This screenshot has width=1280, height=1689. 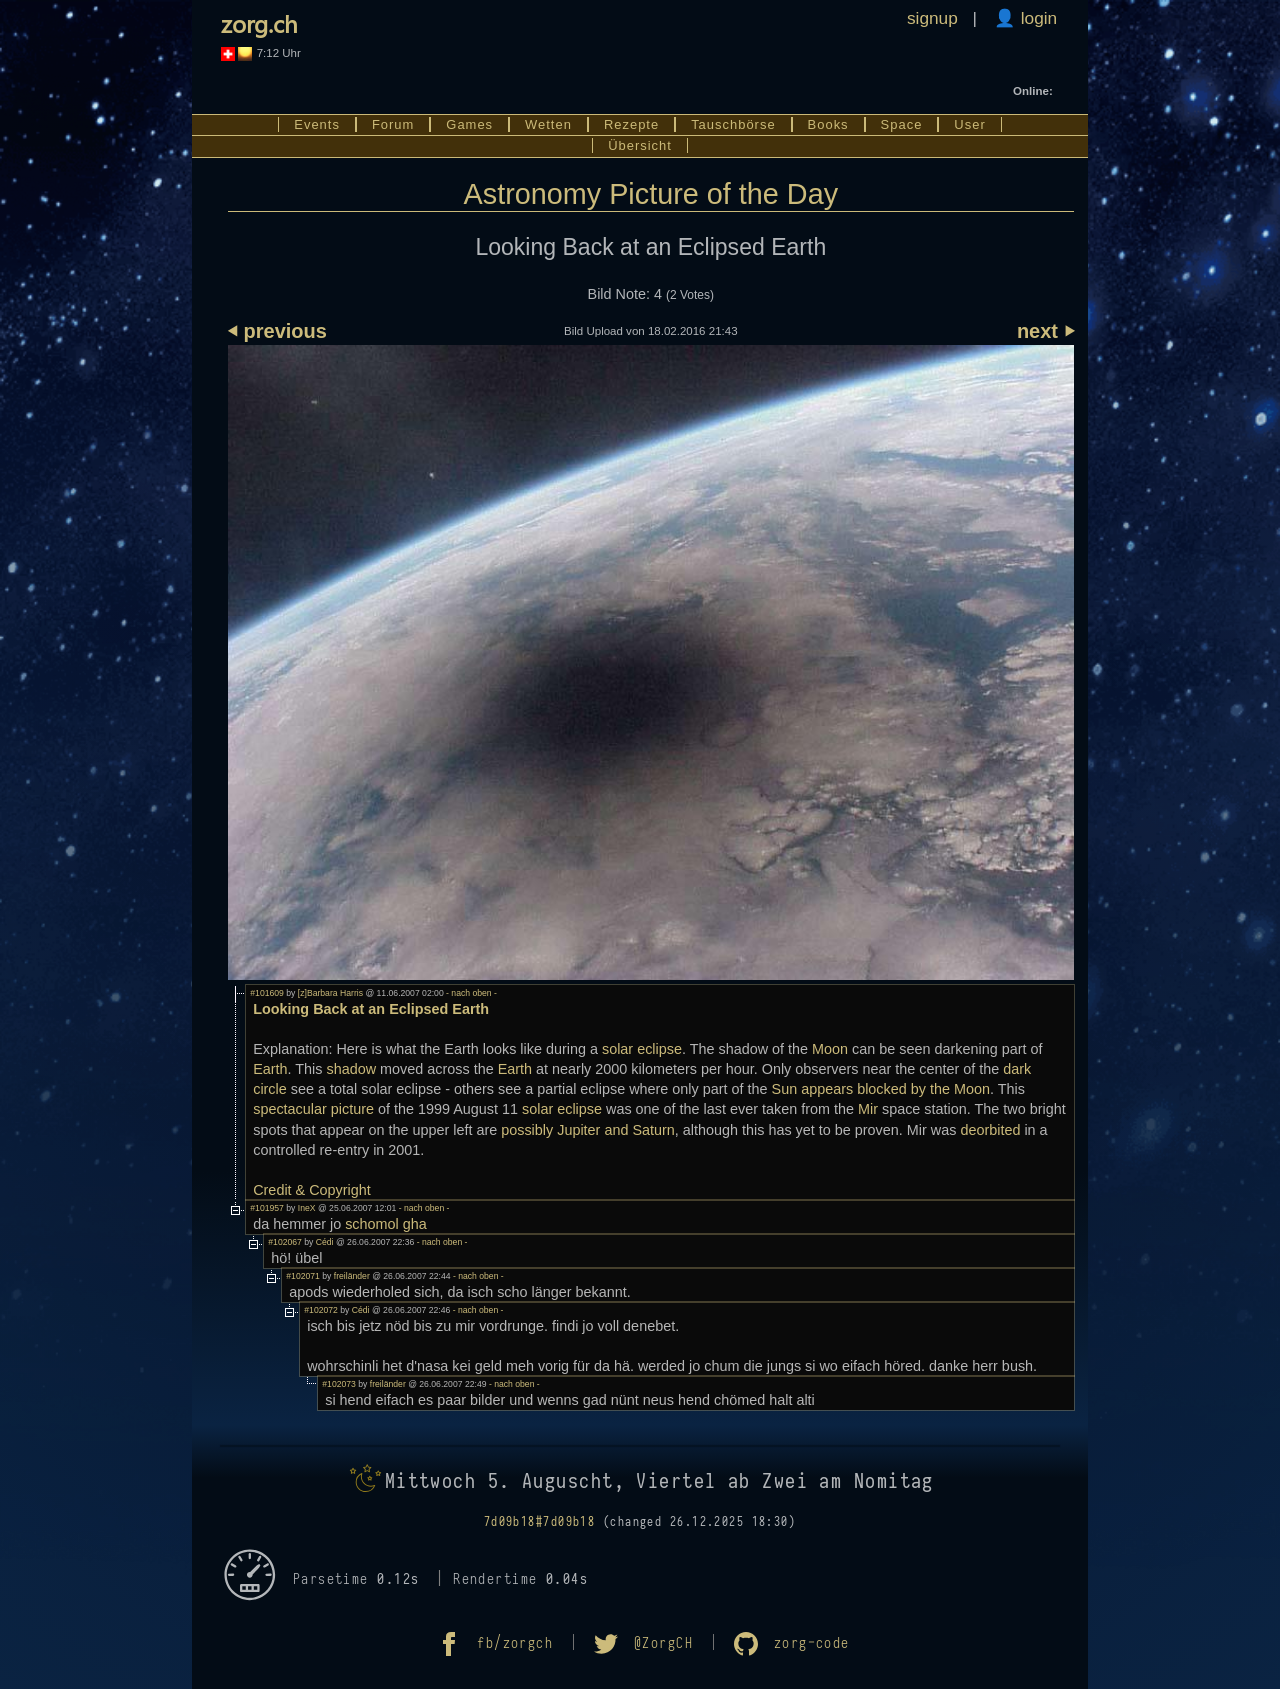 I want to click on Books, so click(x=828, y=124).